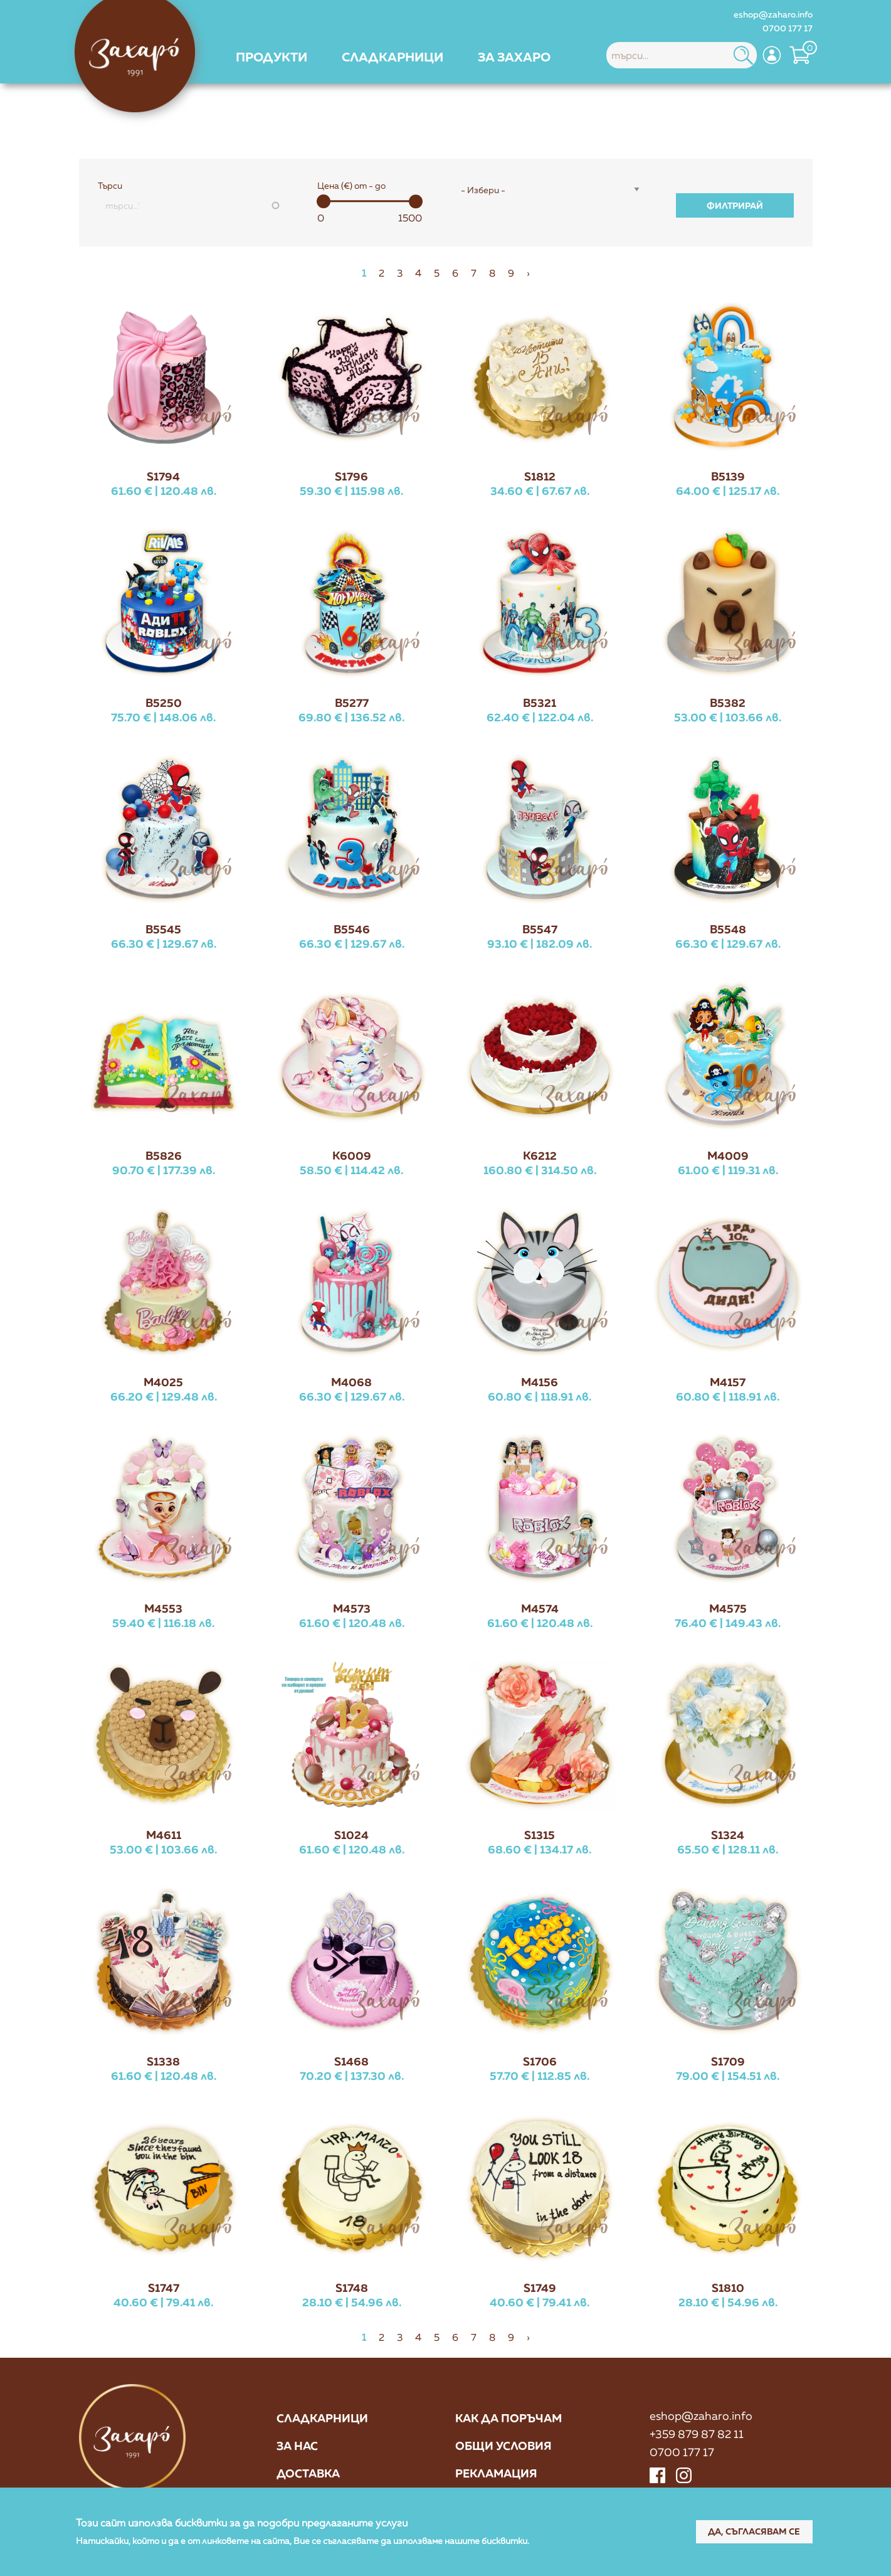 The image size is (891, 2576). I want to click on B5545, so click(163, 929).